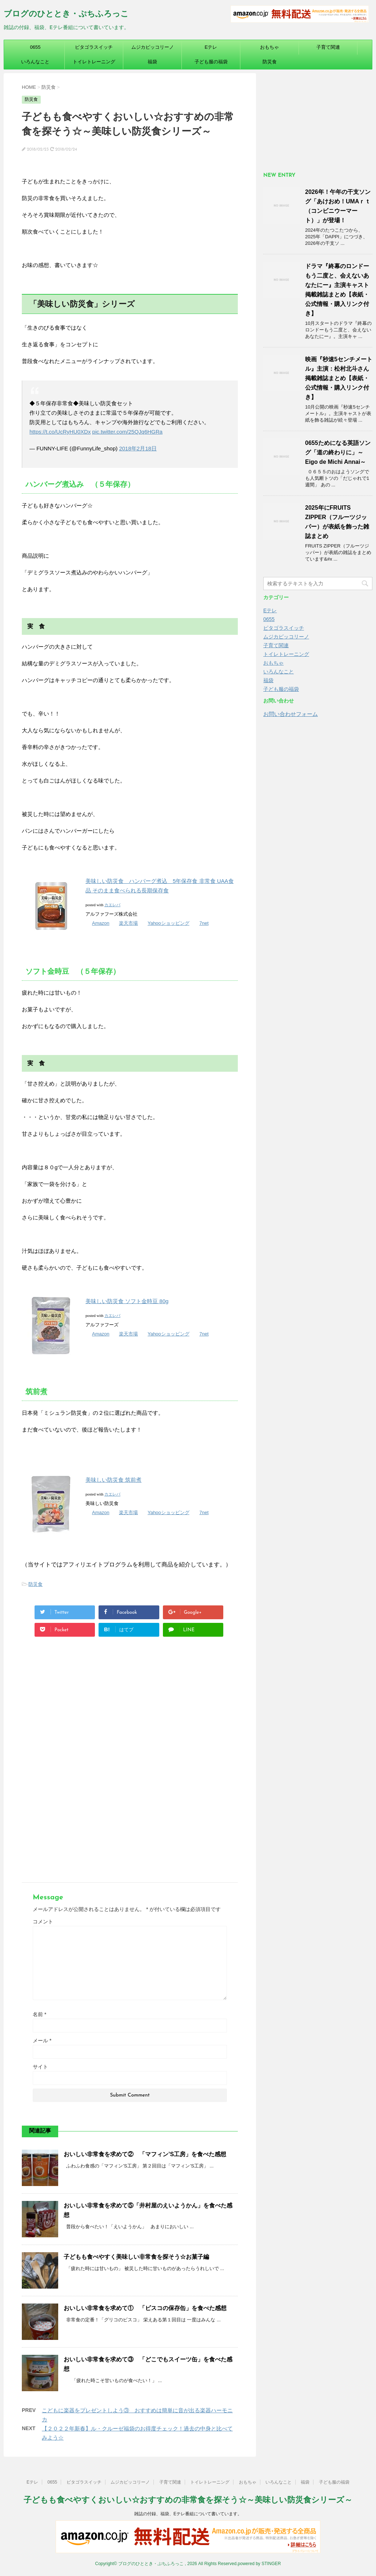 This screenshot has width=376, height=2576. What do you see at coordinates (145, 2154) in the screenshot?
I see `おいしい非常食を求めて② 「マフィン’S工房」を食べた感想` at bounding box center [145, 2154].